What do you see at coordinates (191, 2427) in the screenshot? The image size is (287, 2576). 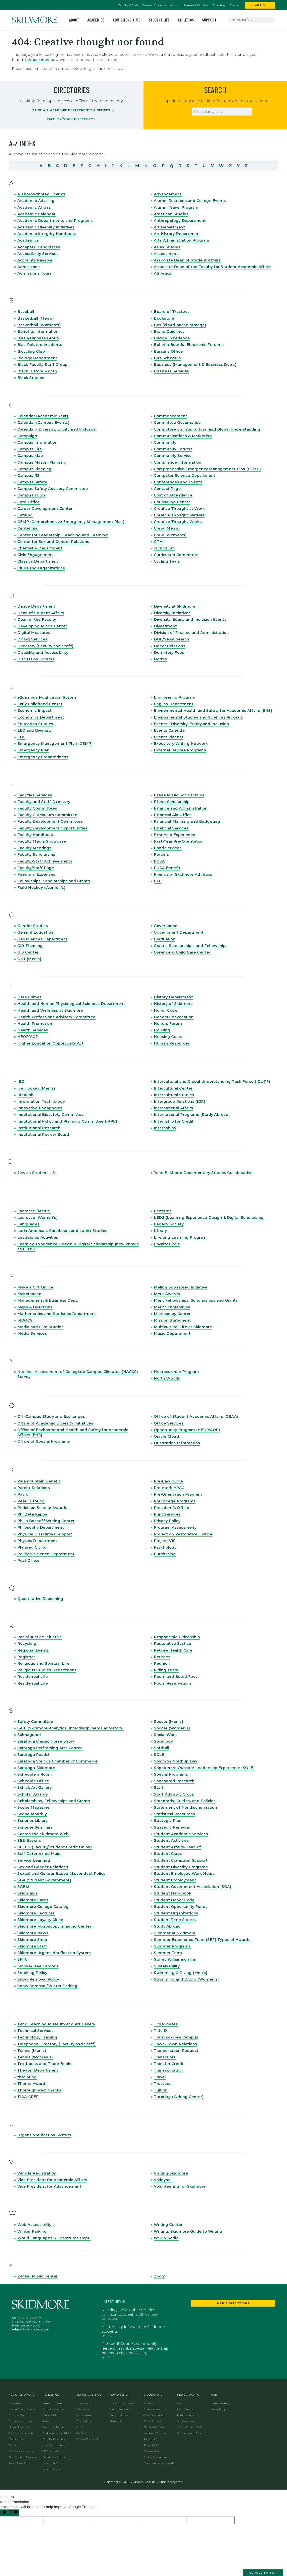 I see `Office of Communications` at bounding box center [191, 2427].